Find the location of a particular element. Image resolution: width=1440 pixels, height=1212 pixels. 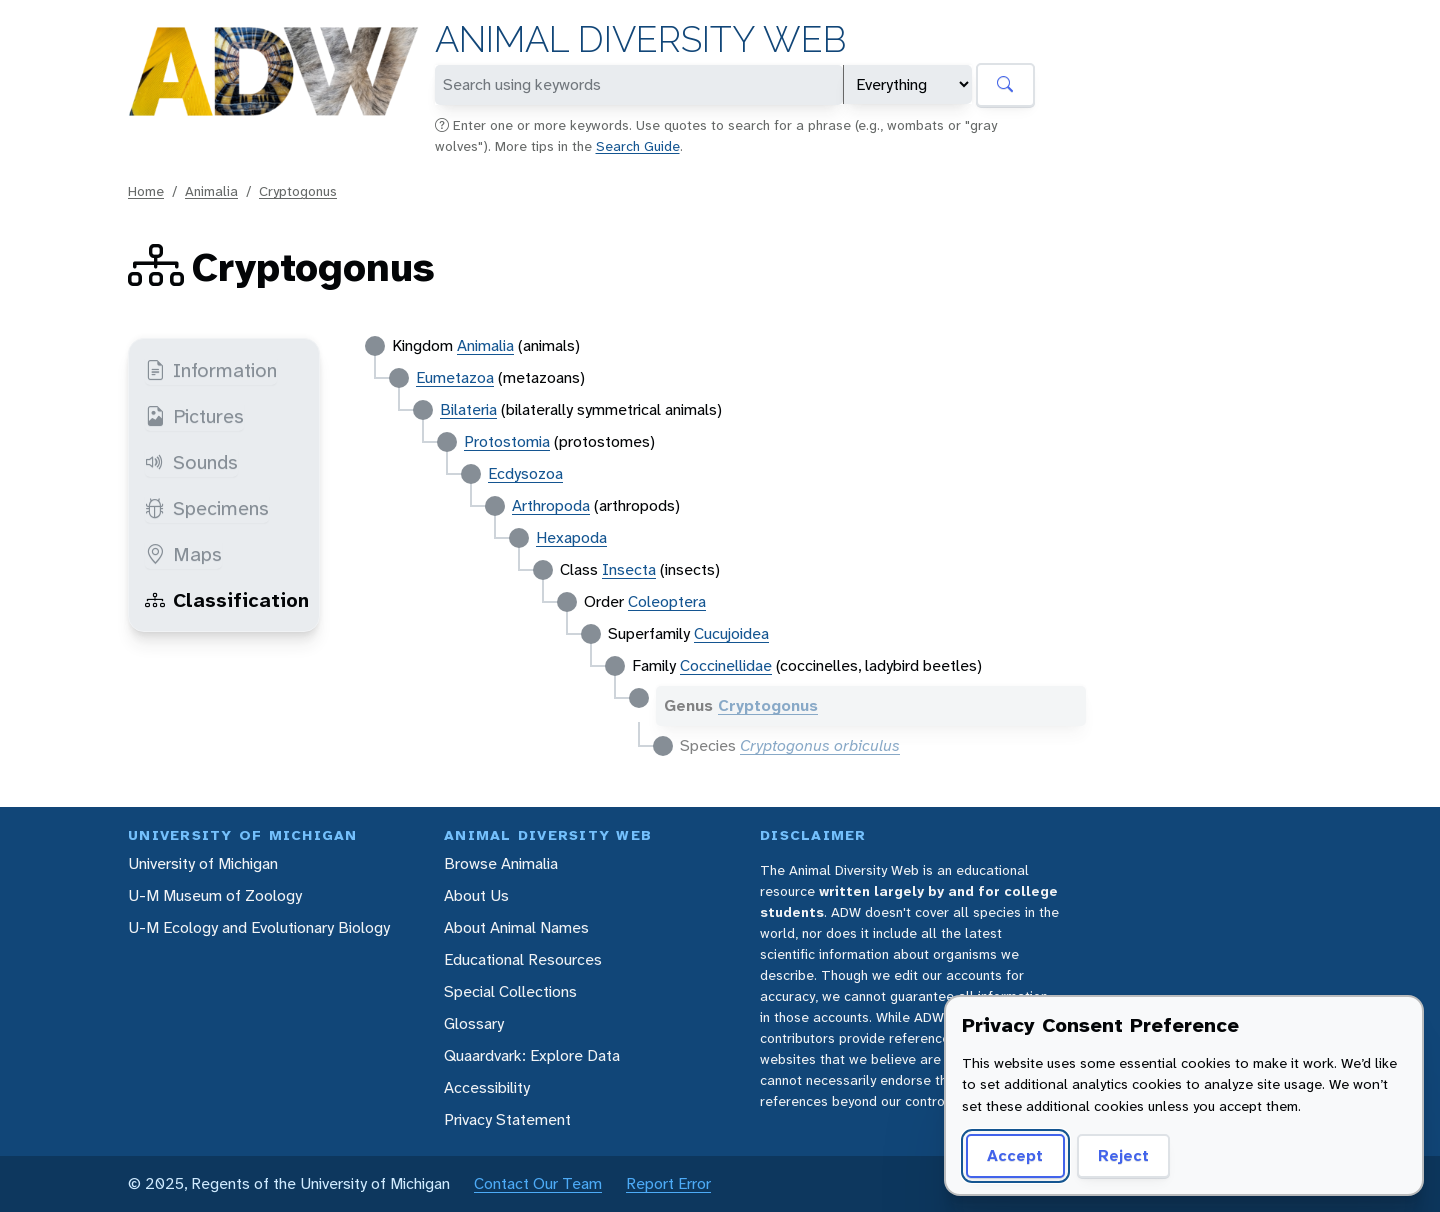

Cryptogonus orbiculus is located at coordinates (820, 745).